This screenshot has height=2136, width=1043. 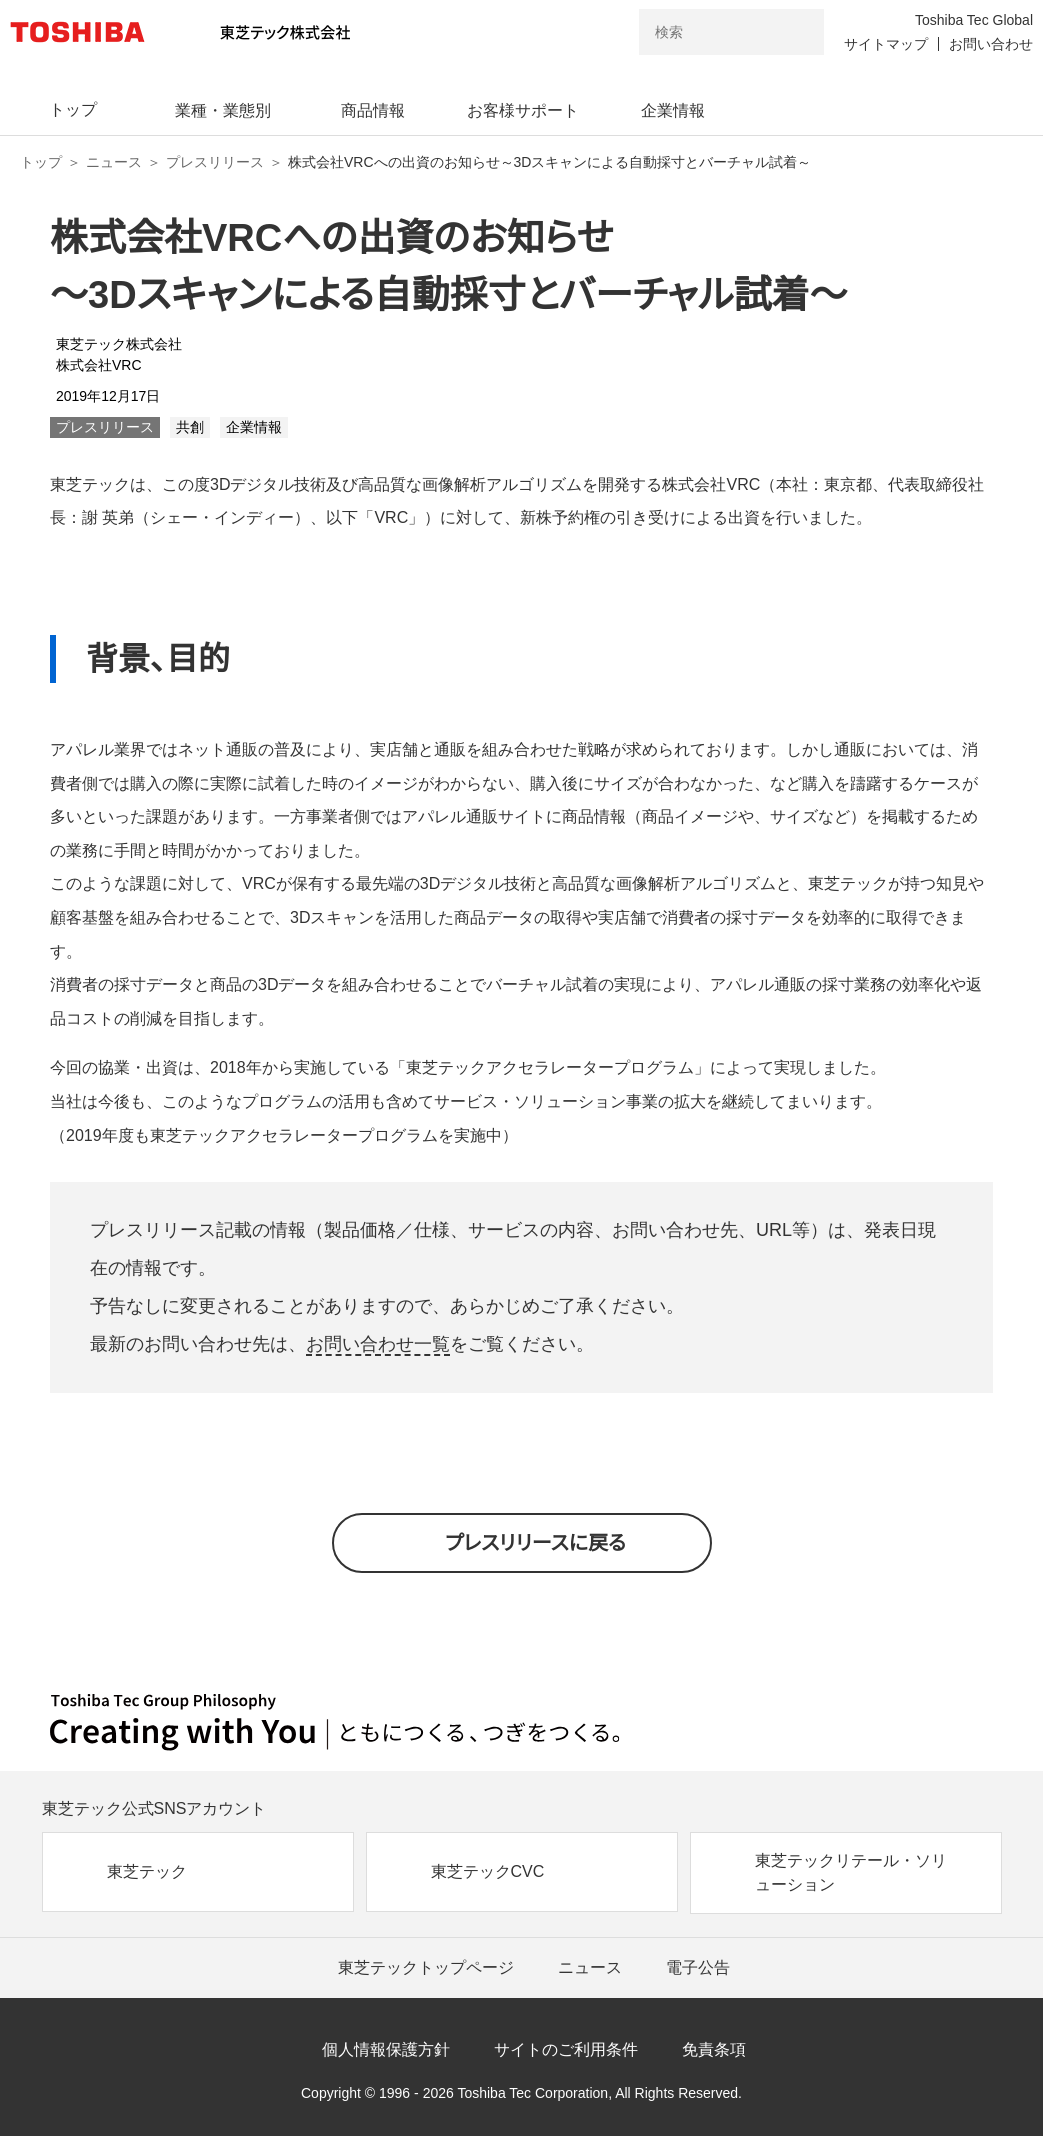 What do you see at coordinates (147, 1871) in the screenshot?
I see `東芝テック` at bounding box center [147, 1871].